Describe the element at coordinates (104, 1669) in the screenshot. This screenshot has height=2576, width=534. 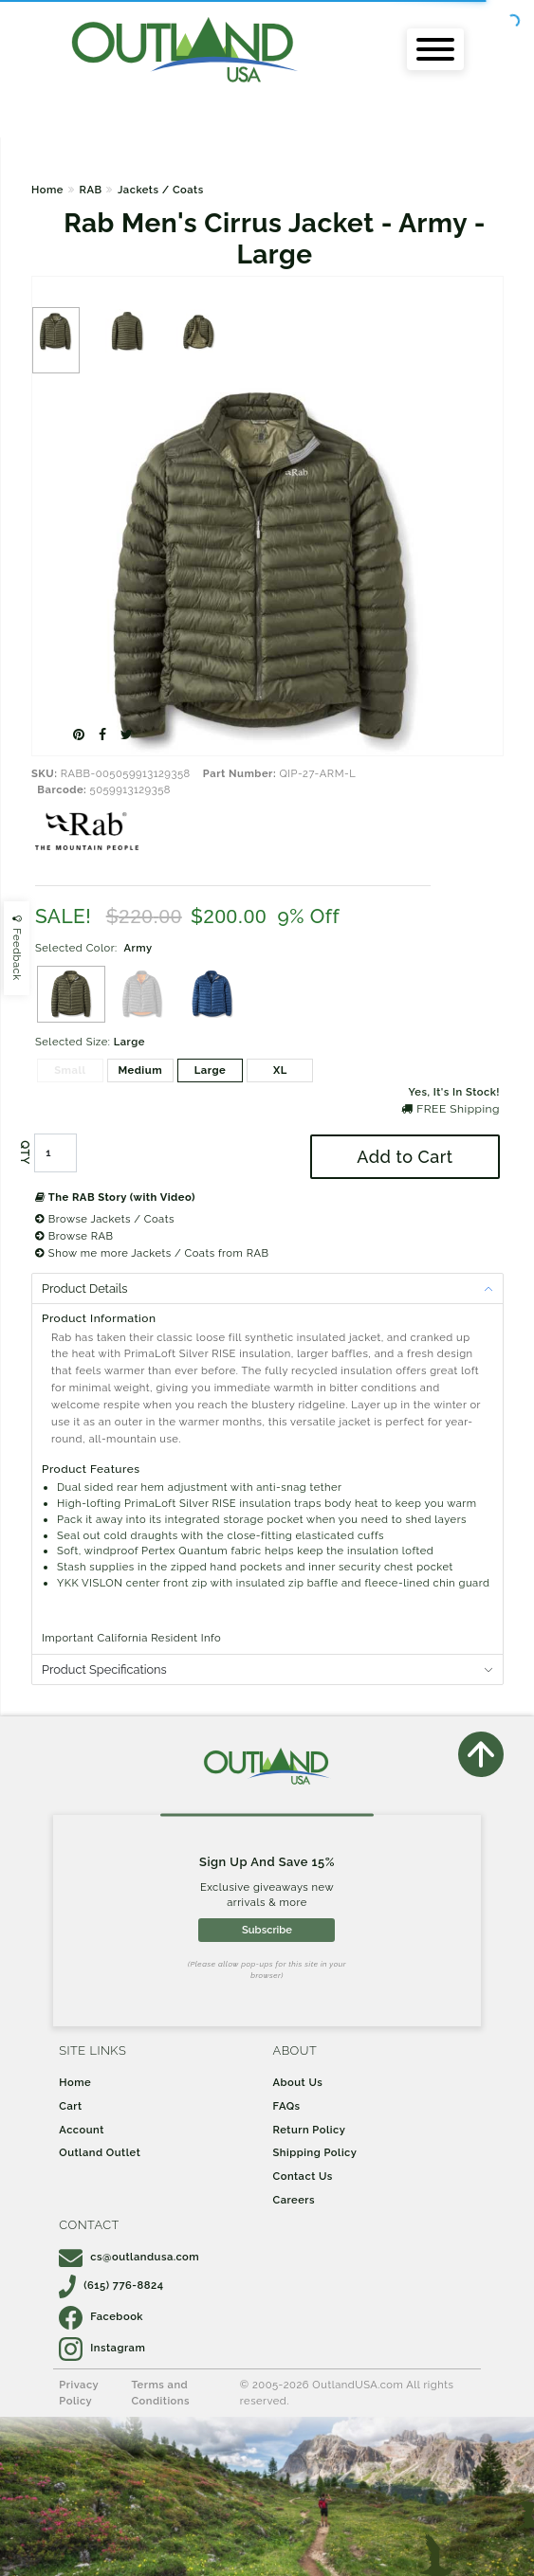
I see `Product Specifications` at that location.